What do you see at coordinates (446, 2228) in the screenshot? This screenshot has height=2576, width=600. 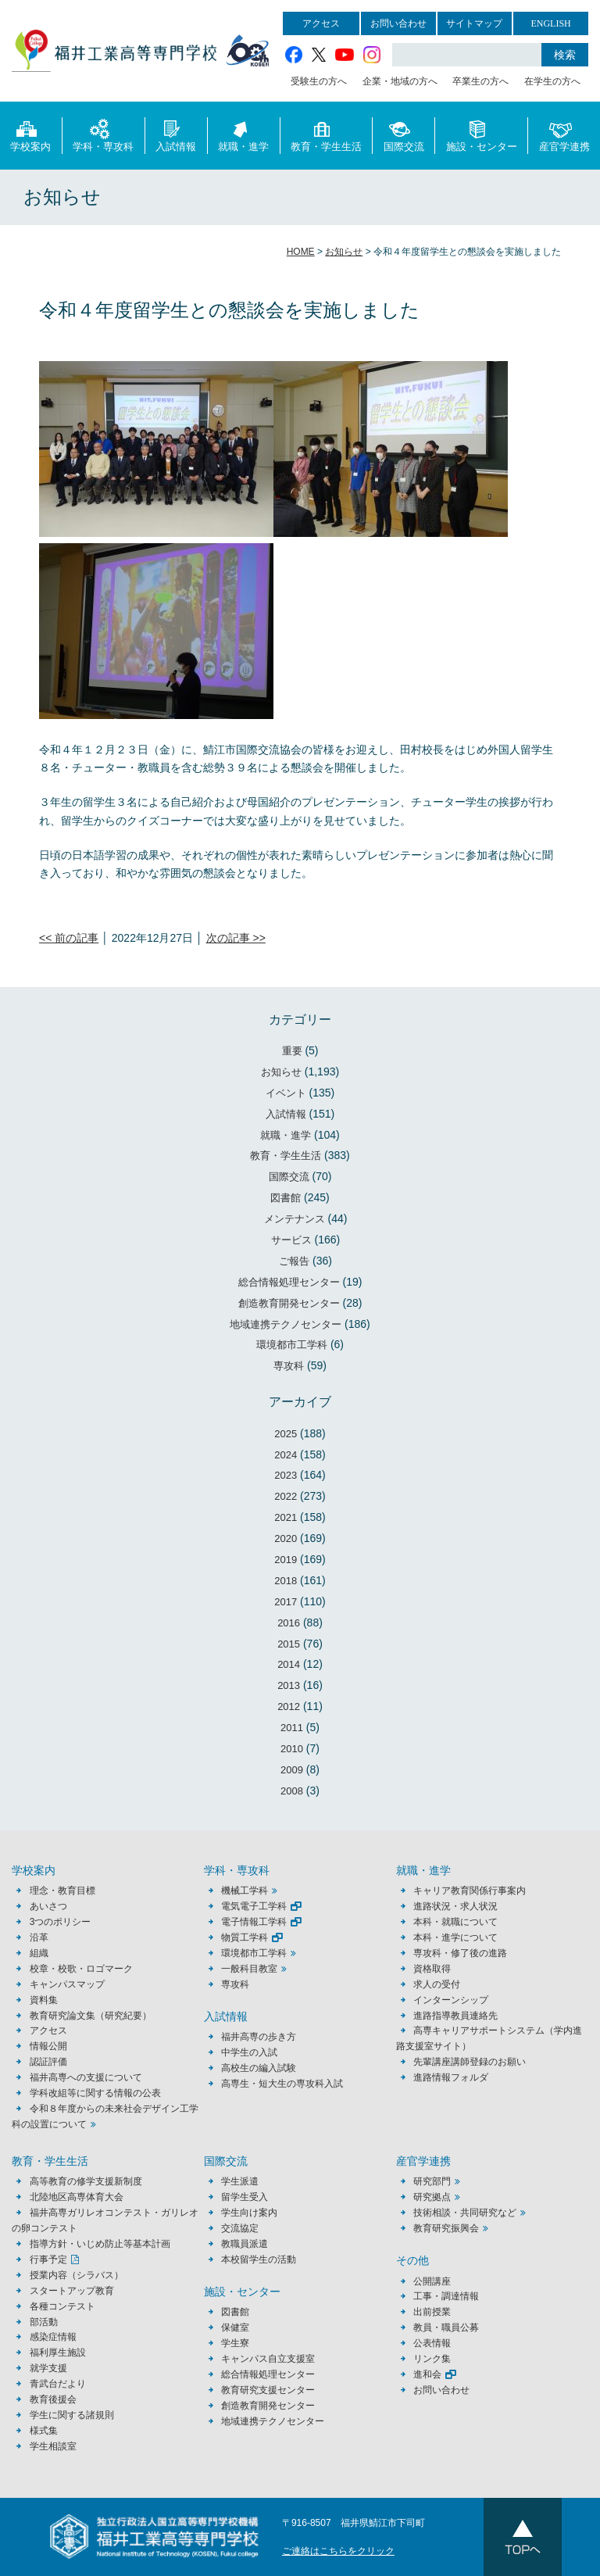 I see `教育研究振興会` at bounding box center [446, 2228].